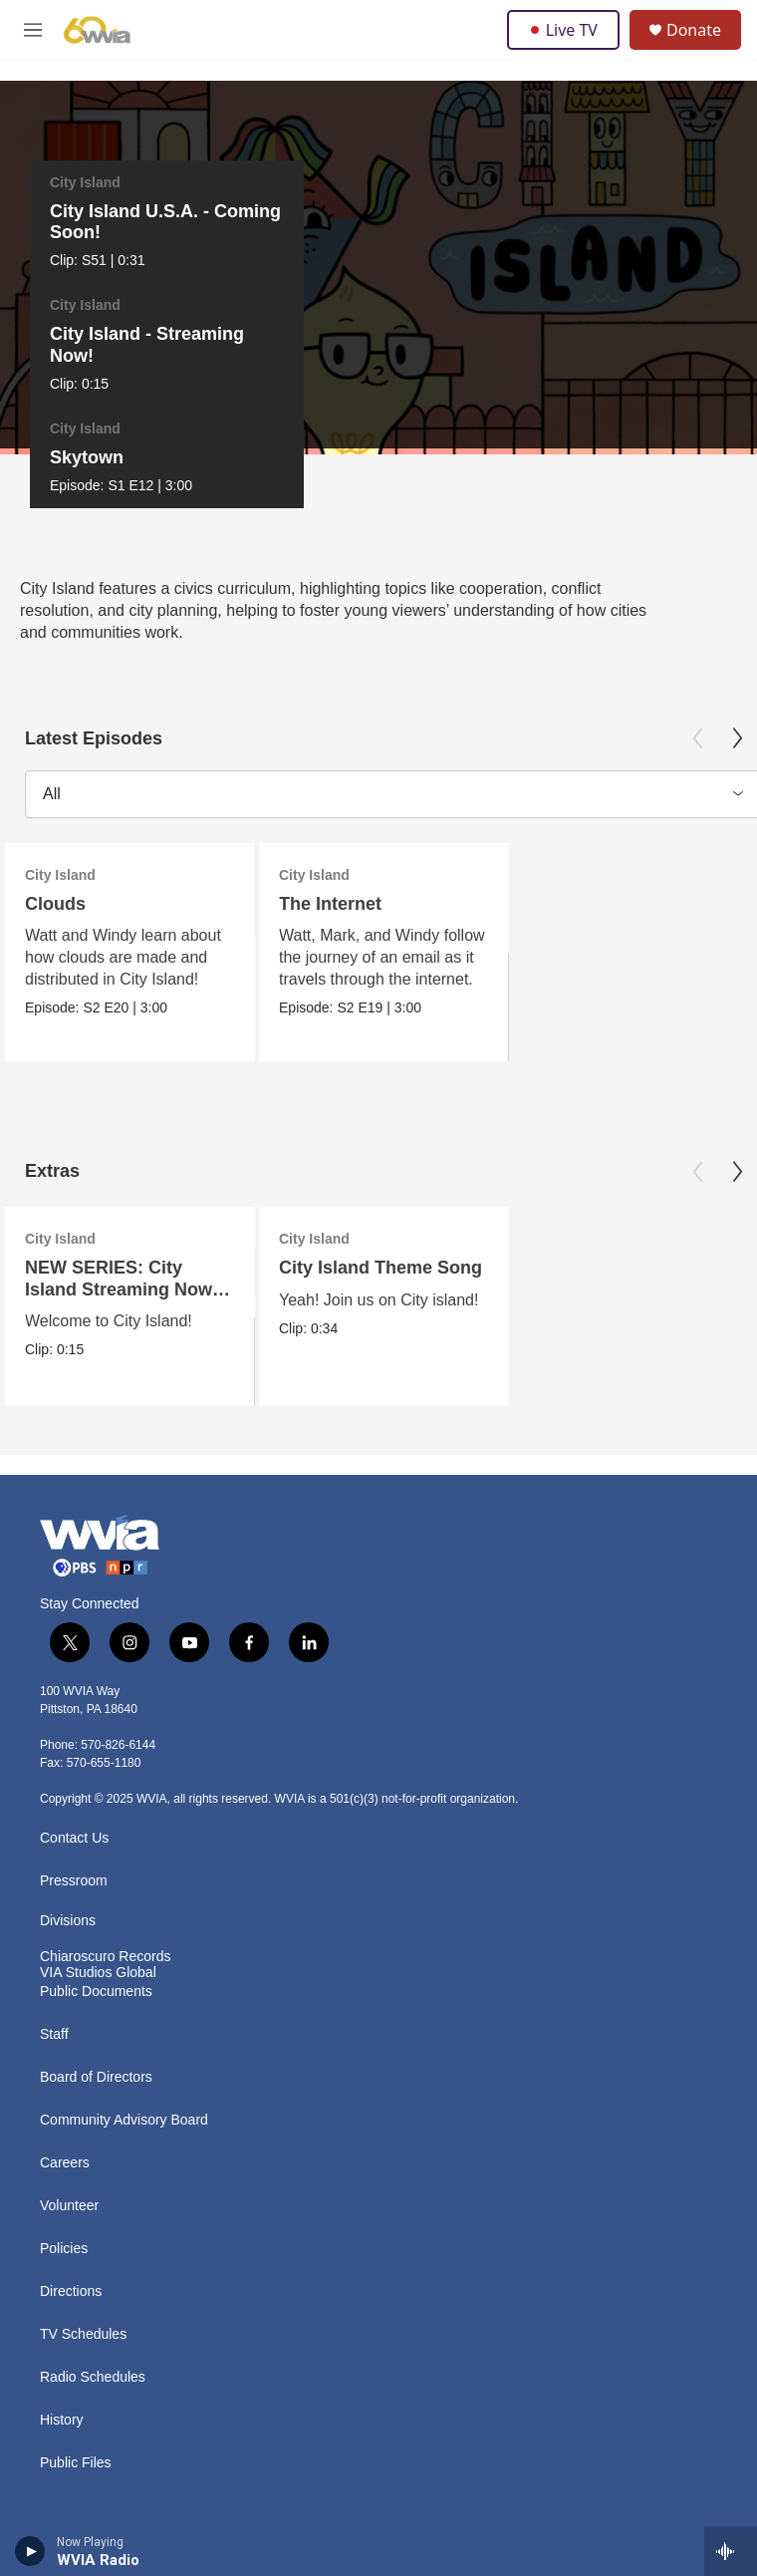  What do you see at coordinates (55, 805) in the screenshot?
I see `Clouds` at bounding box center [55, 805].